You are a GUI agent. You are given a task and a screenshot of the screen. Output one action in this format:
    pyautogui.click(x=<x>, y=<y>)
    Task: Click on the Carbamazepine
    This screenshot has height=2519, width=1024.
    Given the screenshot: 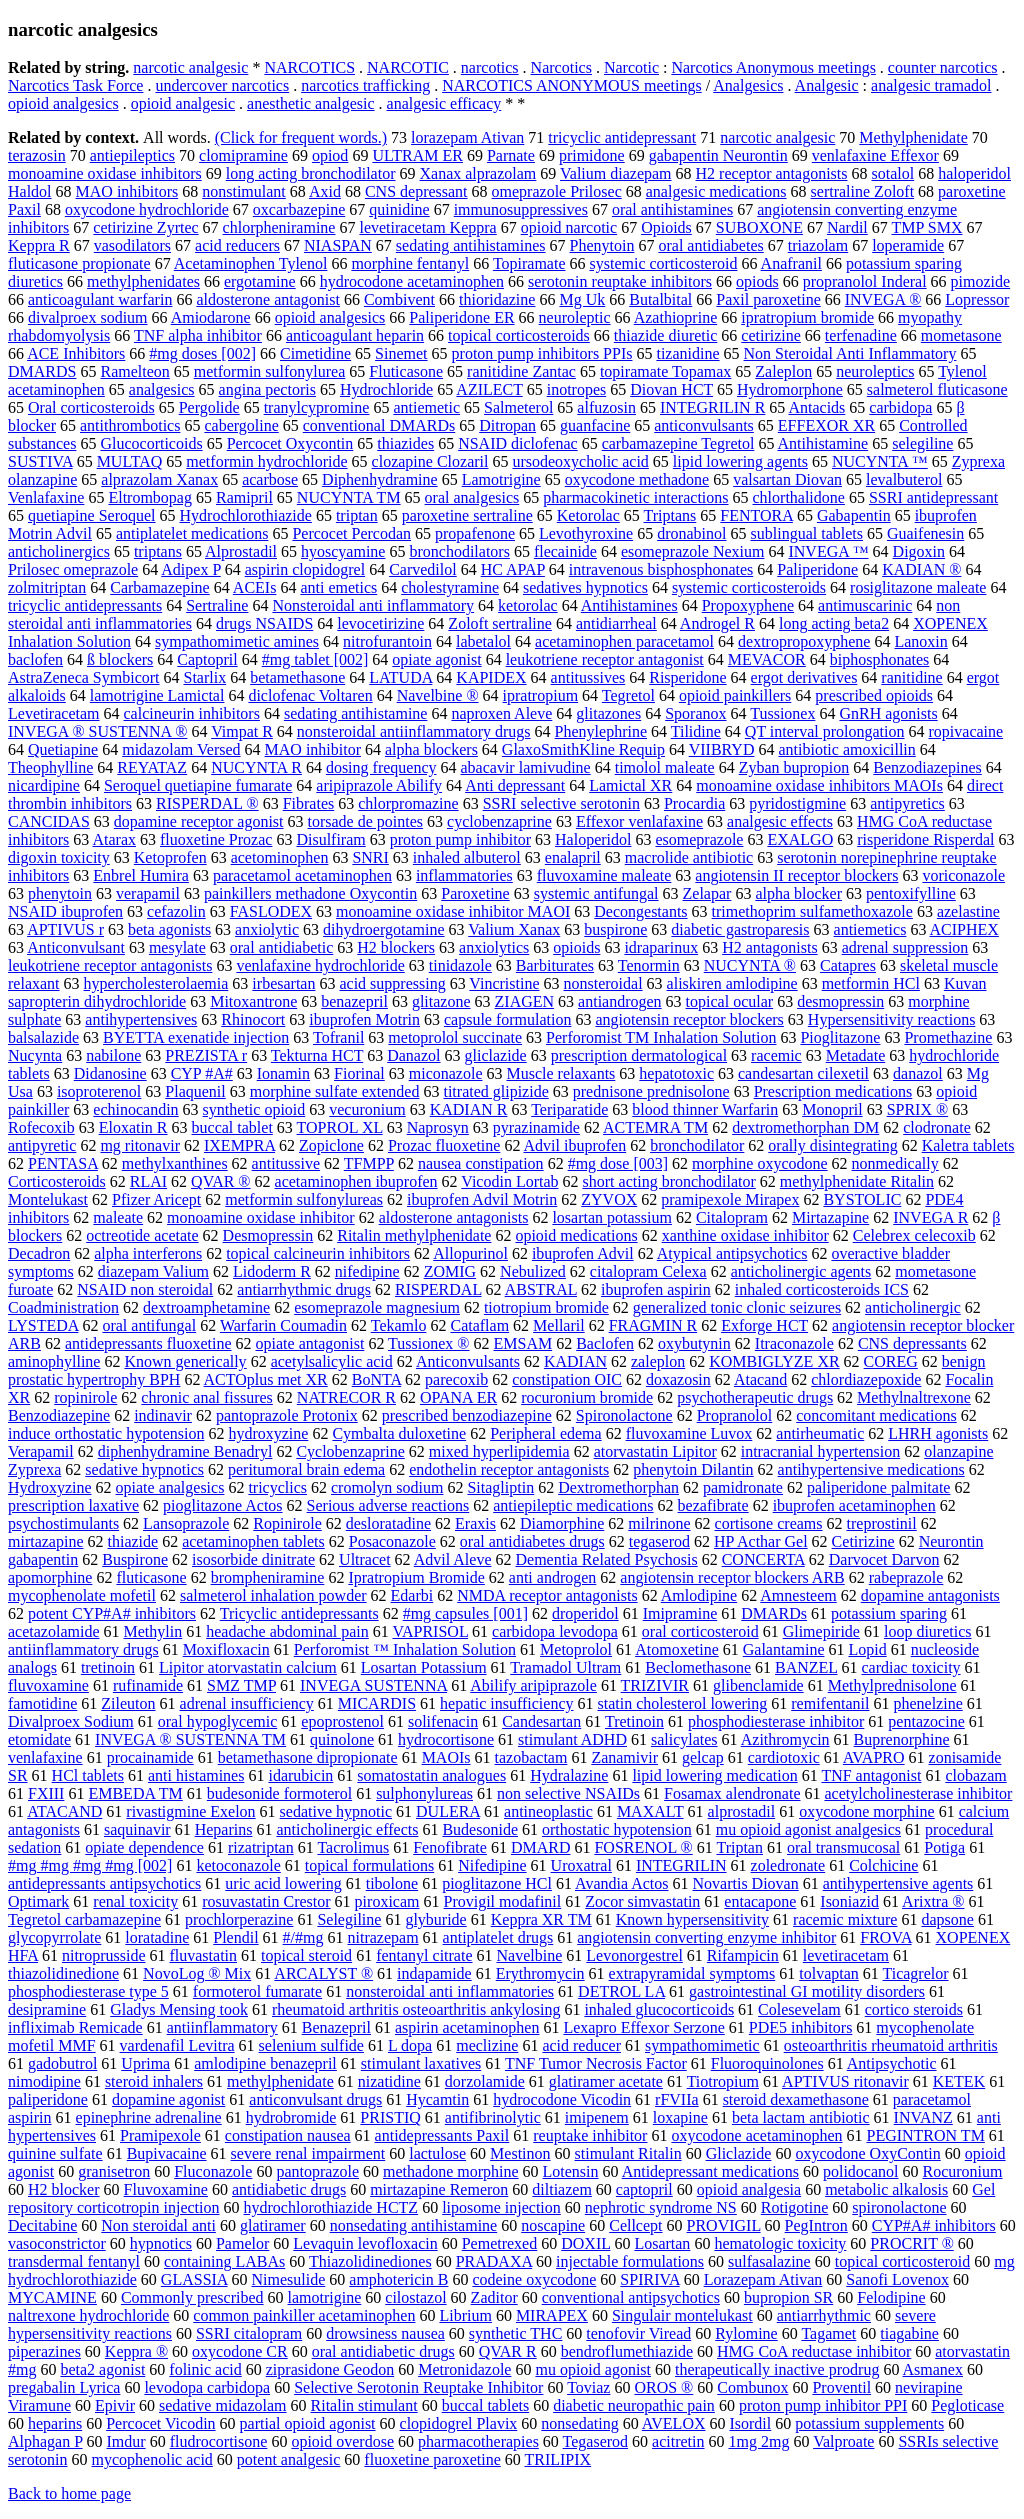 What is the action you would take?
    pyautogui.click(x=160, y=587)
    